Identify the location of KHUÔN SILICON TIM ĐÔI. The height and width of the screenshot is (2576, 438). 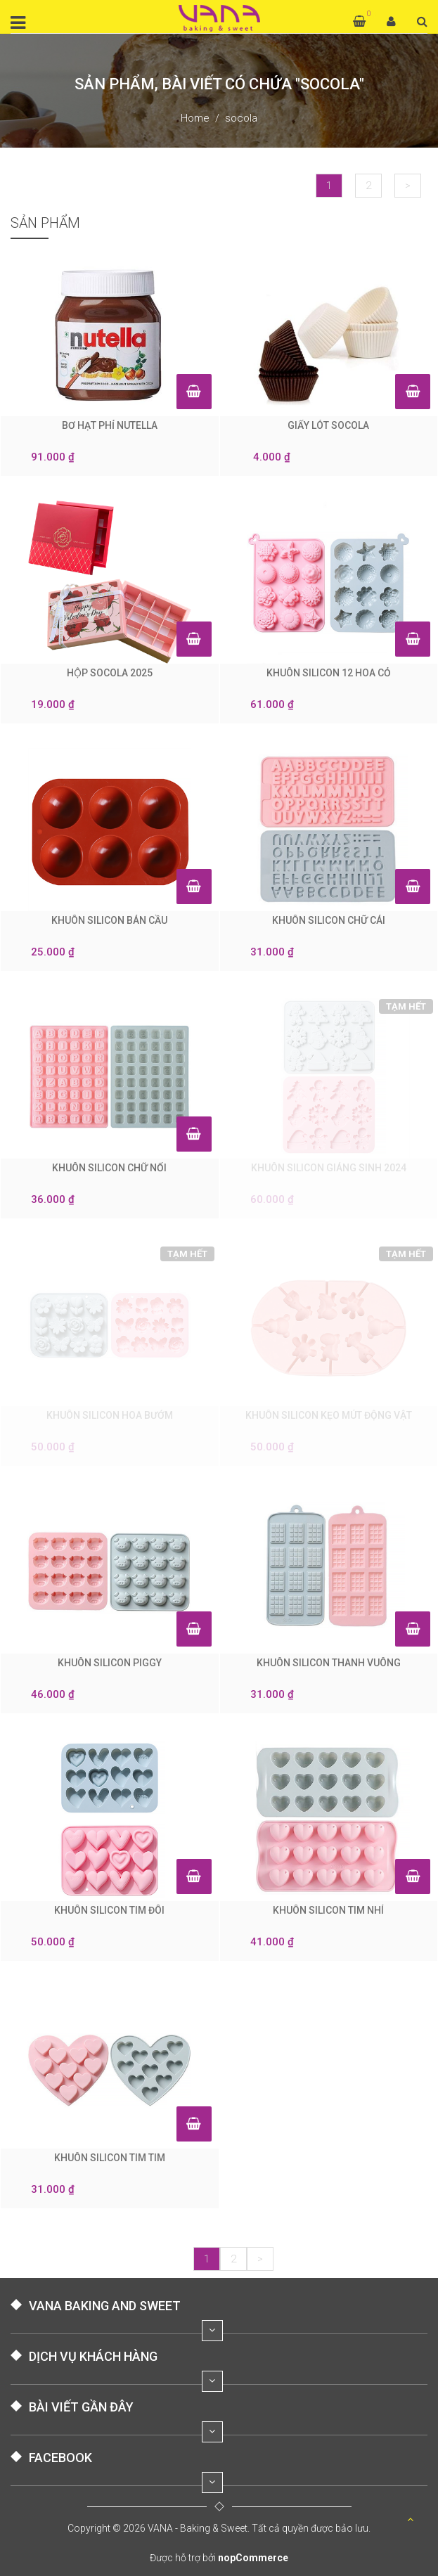
(109, 1910).